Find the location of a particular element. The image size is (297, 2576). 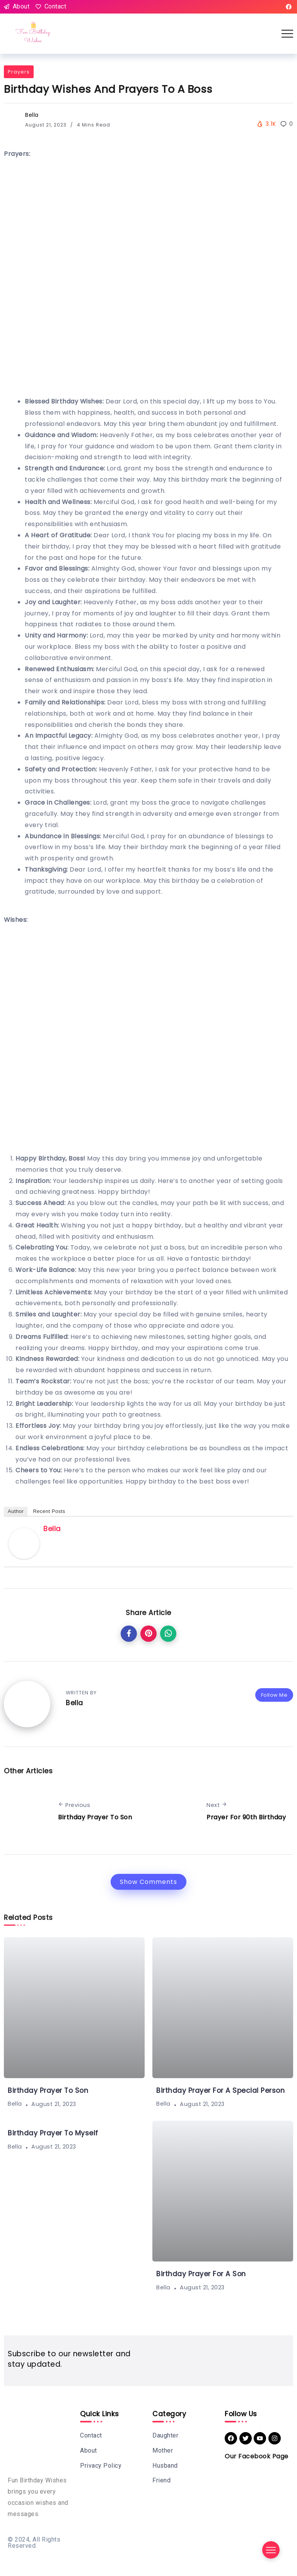

Prayers is located at coordinates (19, 71).